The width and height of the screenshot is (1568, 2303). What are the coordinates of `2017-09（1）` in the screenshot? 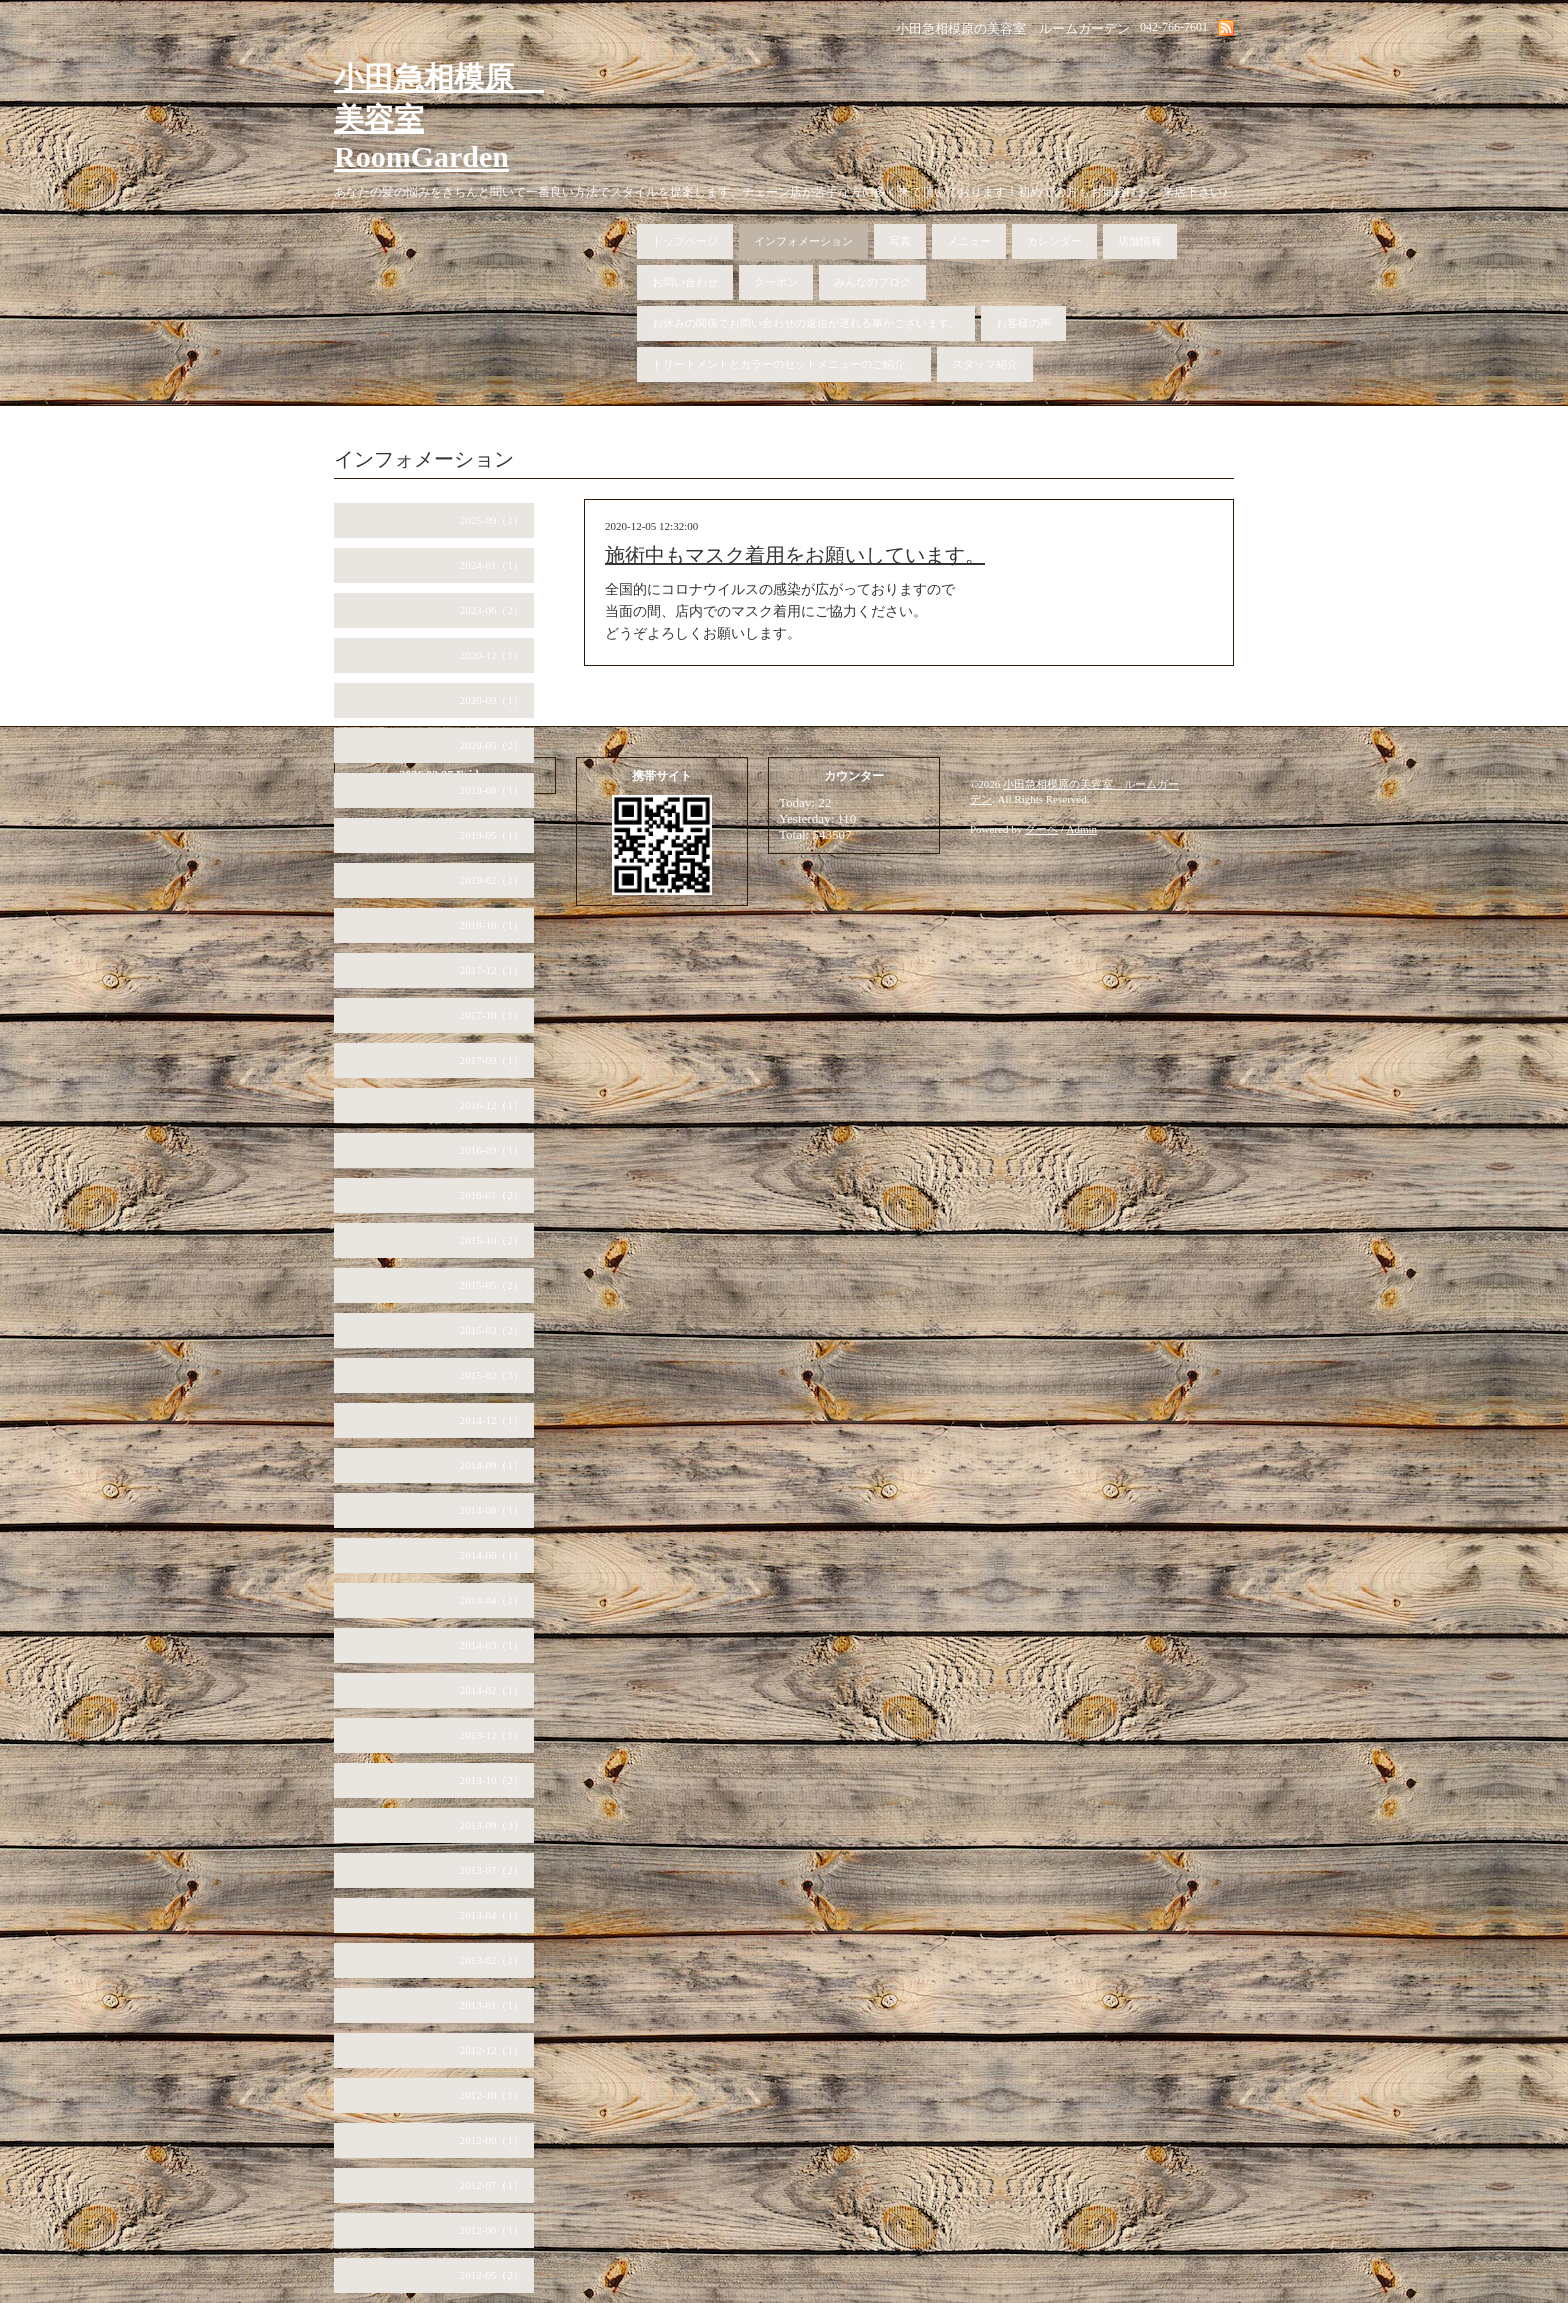 It's located at (492, 1060).